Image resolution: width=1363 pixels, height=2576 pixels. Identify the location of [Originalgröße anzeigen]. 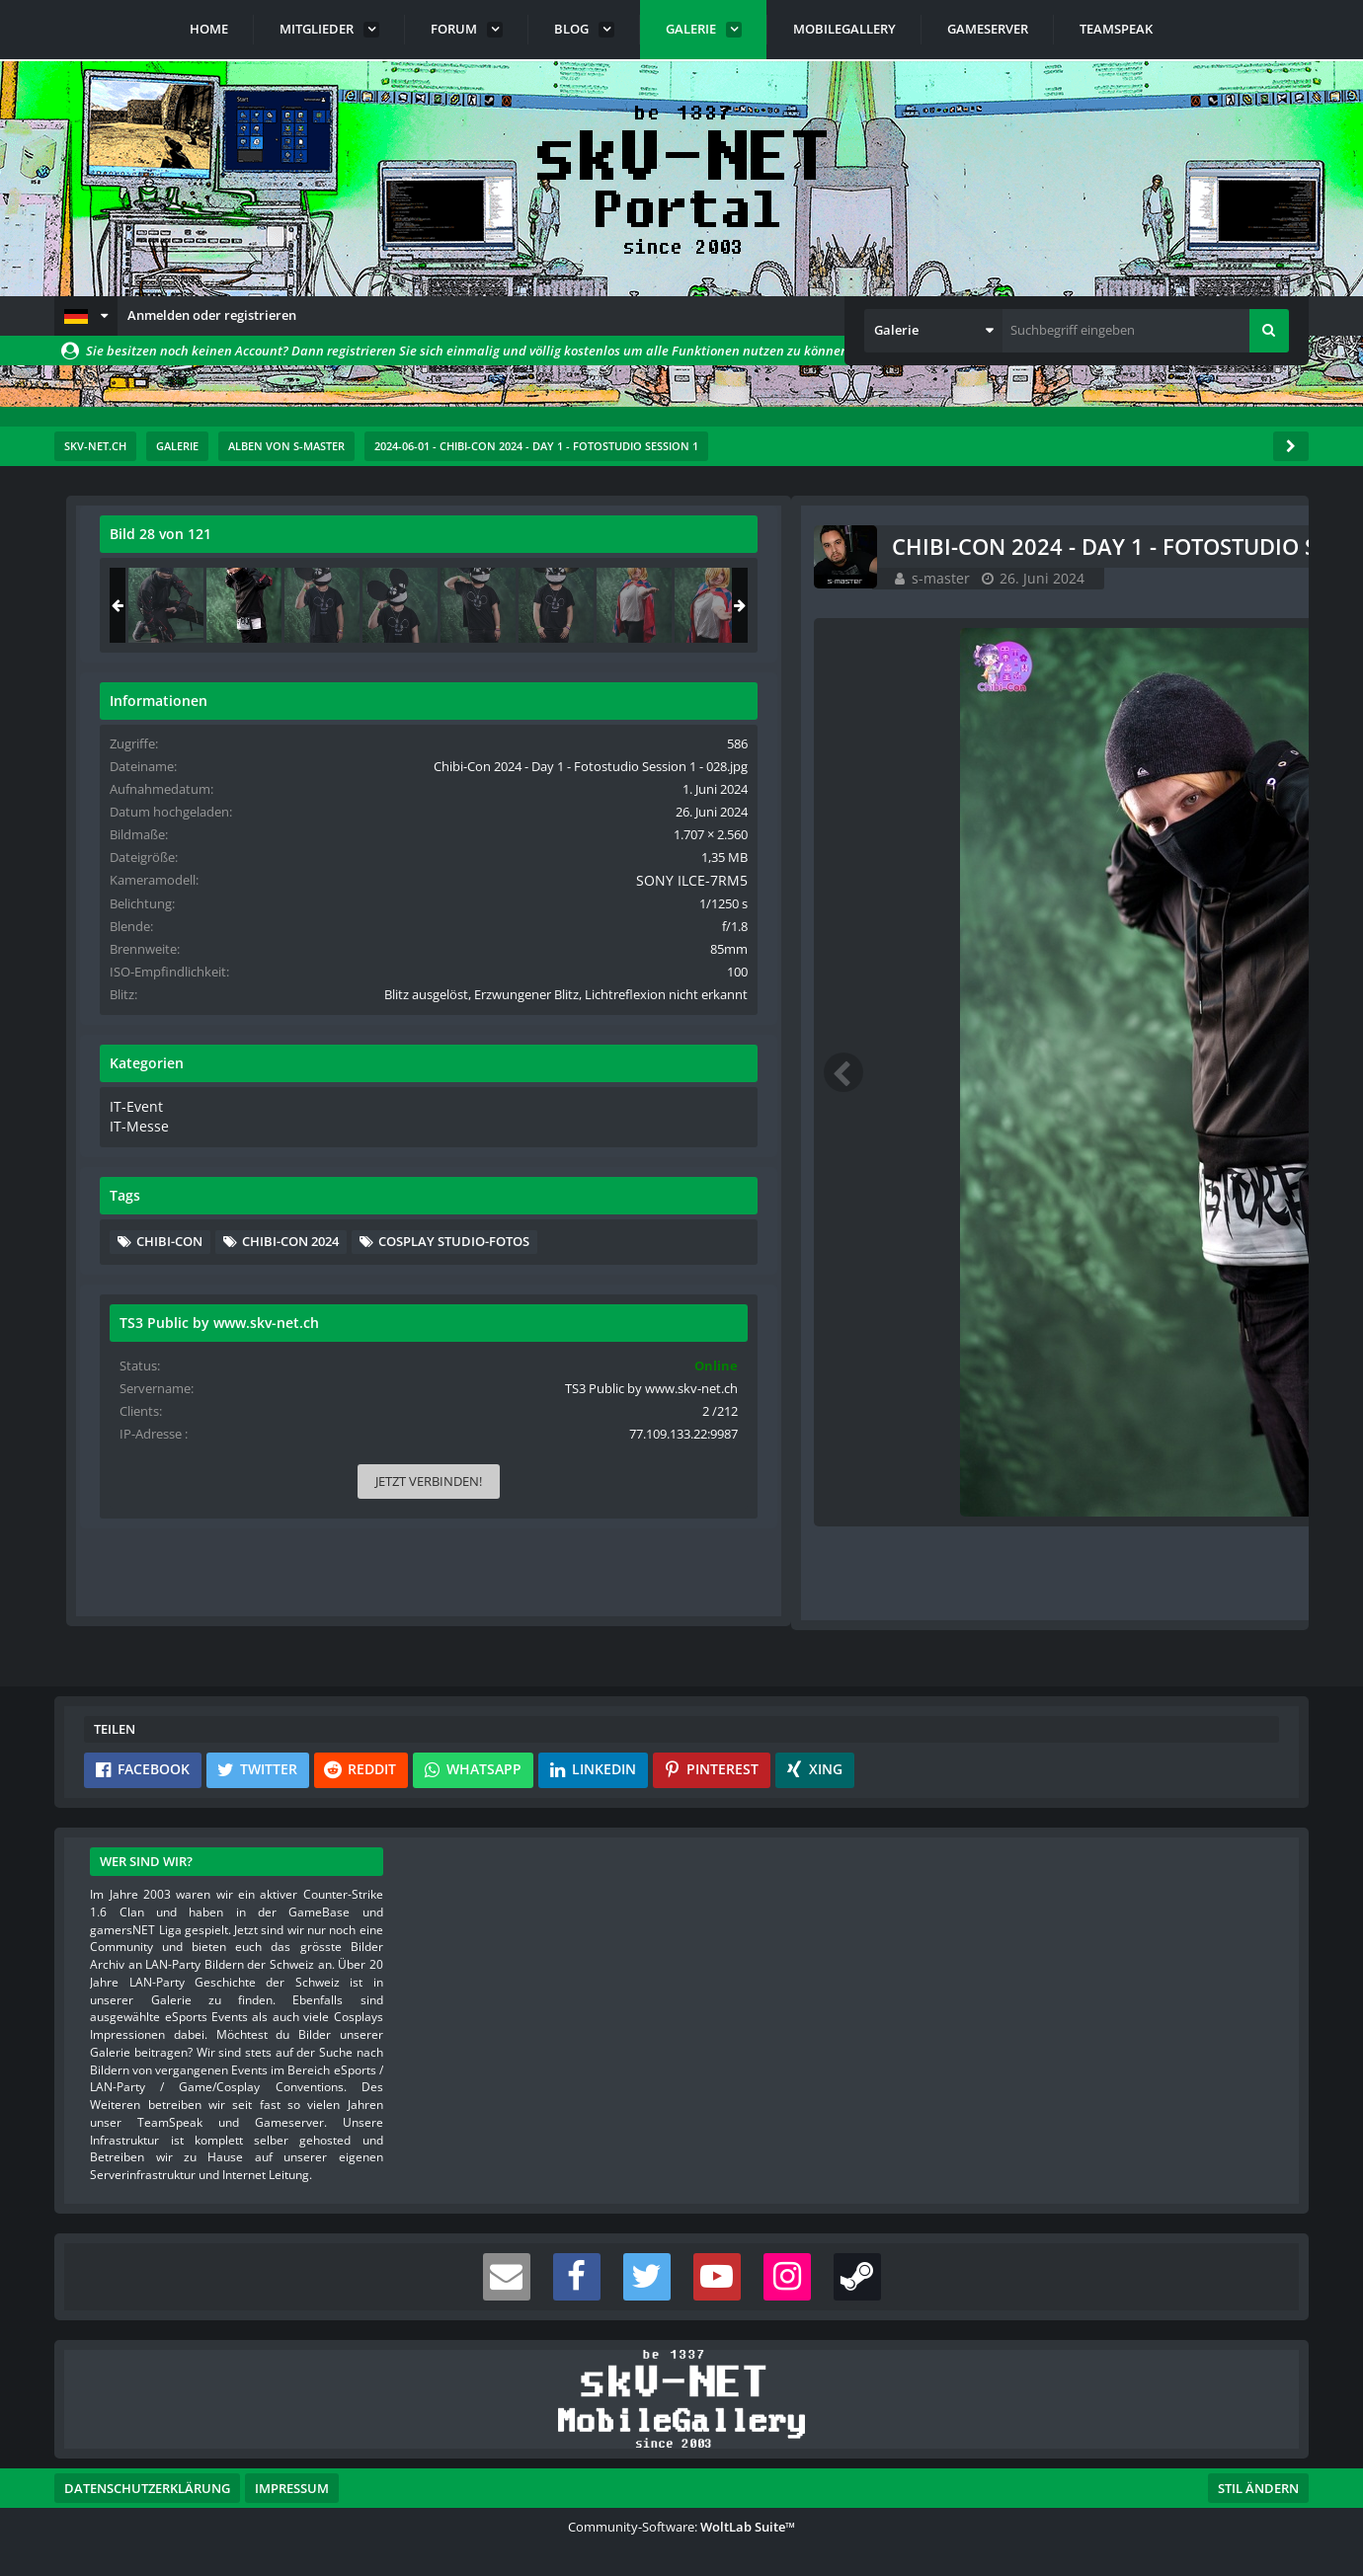
(890, 546).